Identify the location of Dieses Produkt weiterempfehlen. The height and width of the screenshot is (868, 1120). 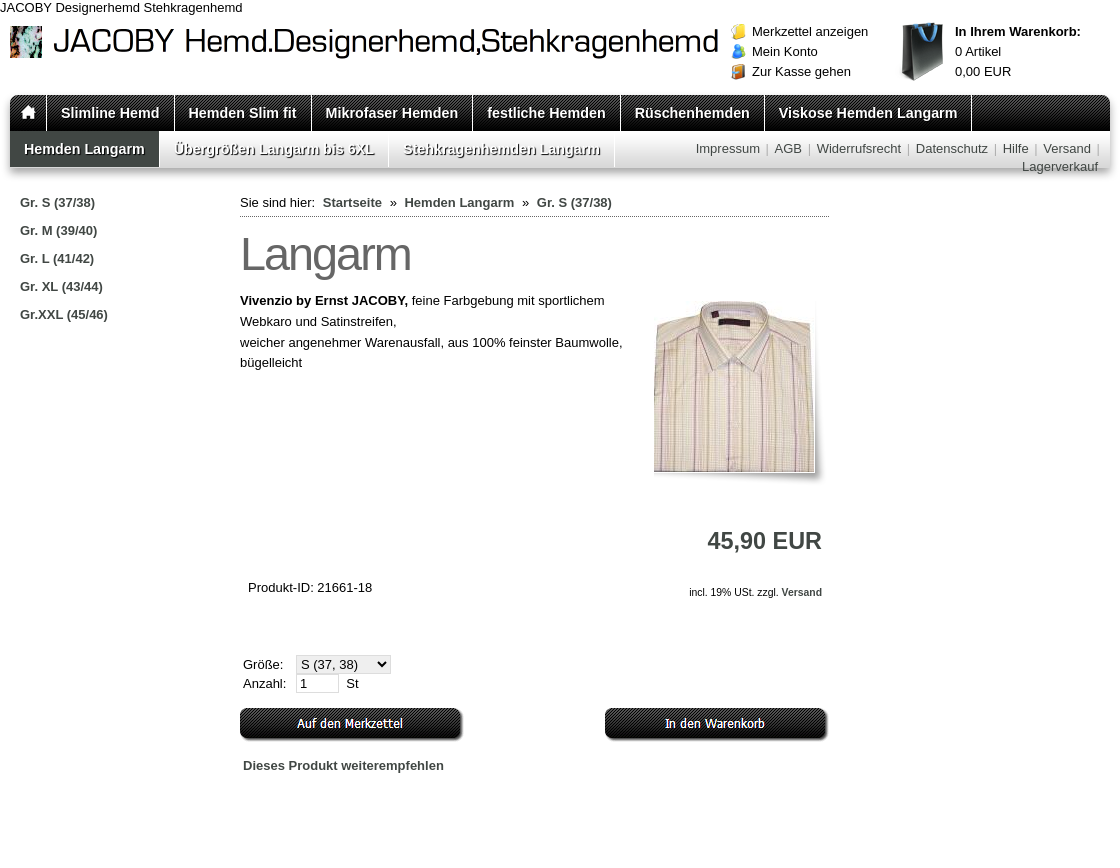
(343, 765).